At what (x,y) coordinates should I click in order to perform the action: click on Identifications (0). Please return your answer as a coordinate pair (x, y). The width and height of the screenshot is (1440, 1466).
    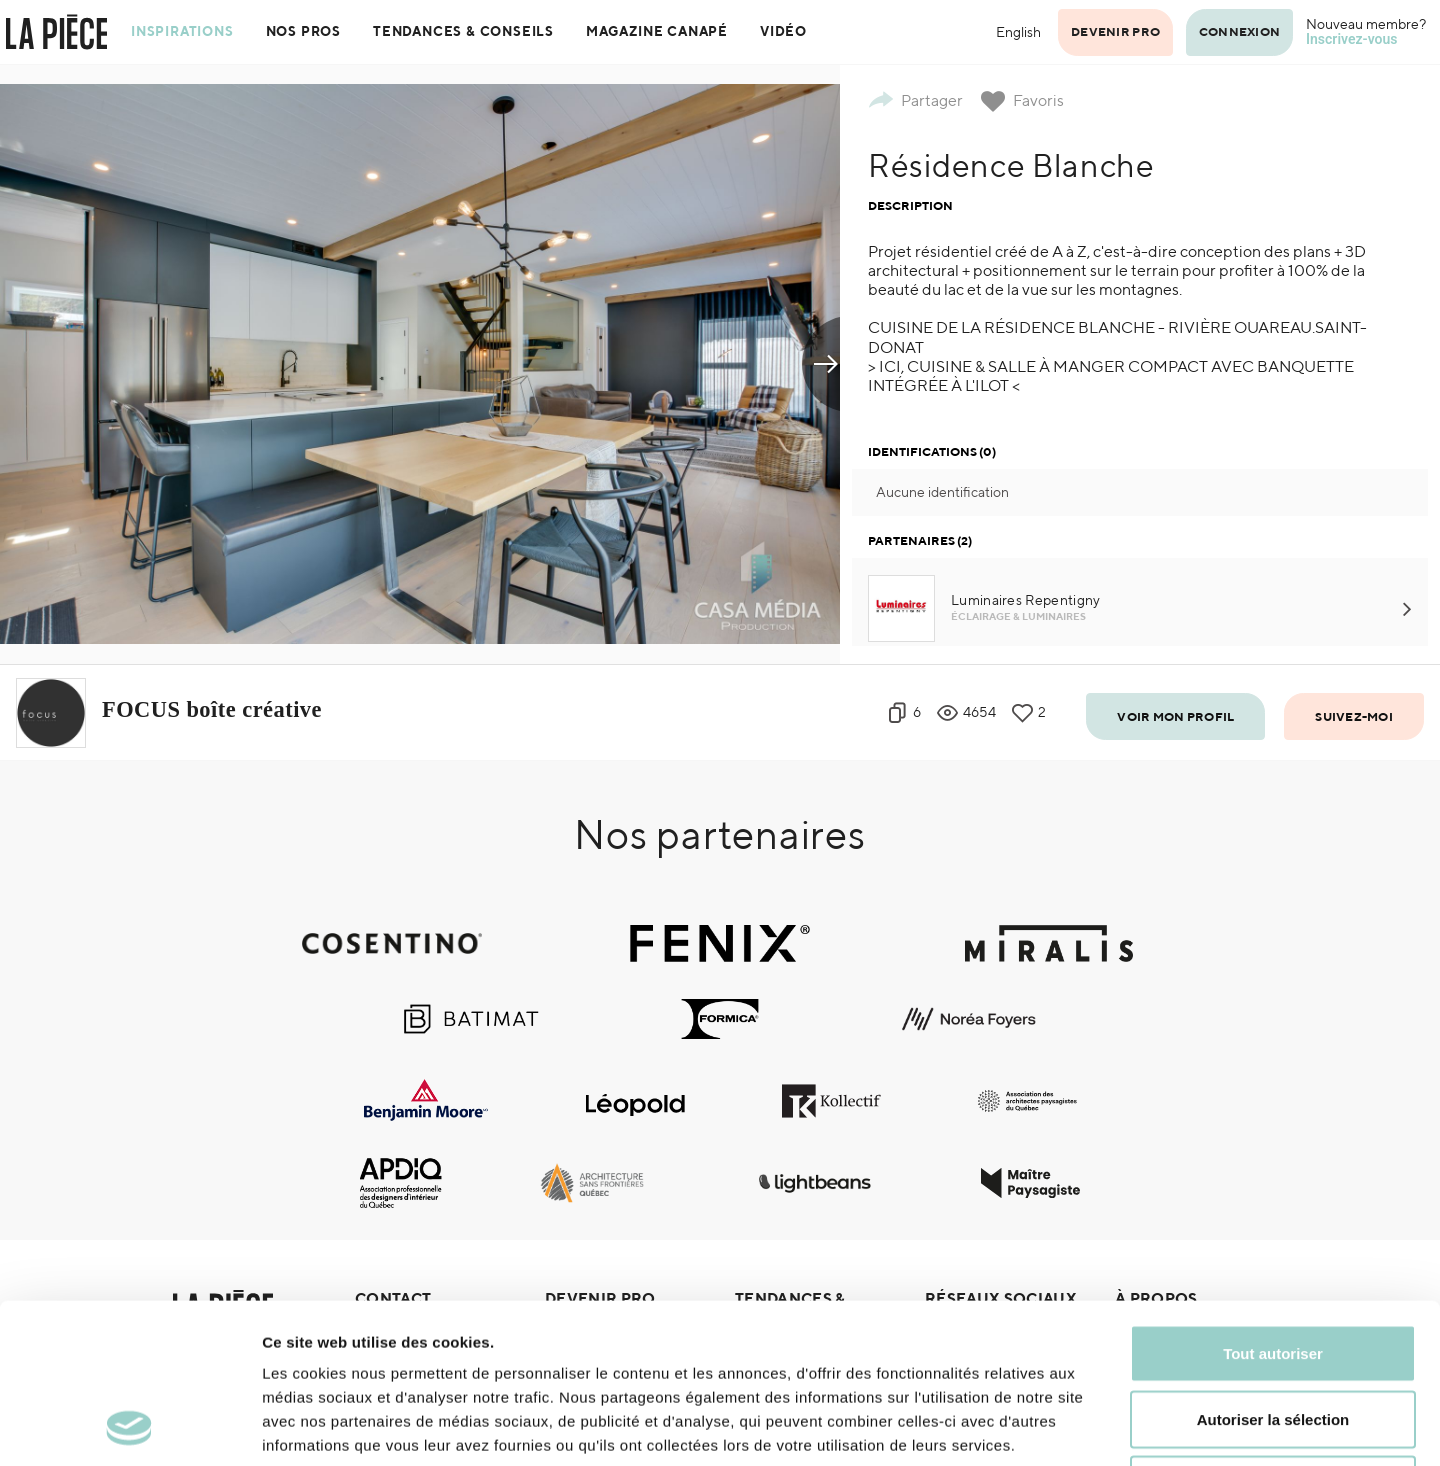
    Looking at the image, I should click on (932, 451).